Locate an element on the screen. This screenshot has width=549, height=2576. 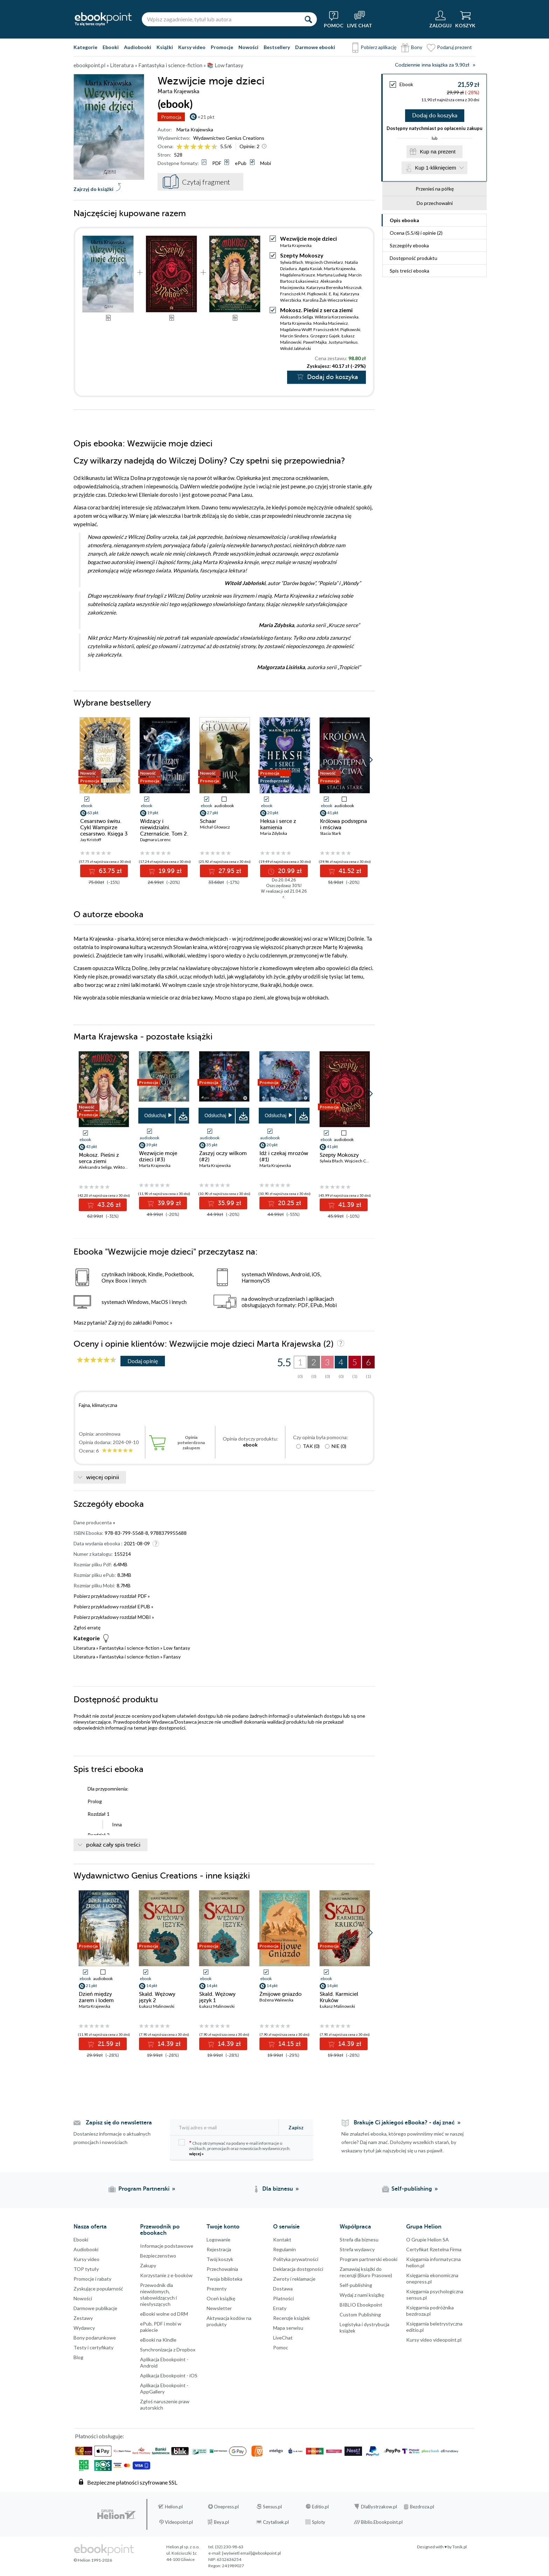
Promocja is located at coordinates (171, 117).